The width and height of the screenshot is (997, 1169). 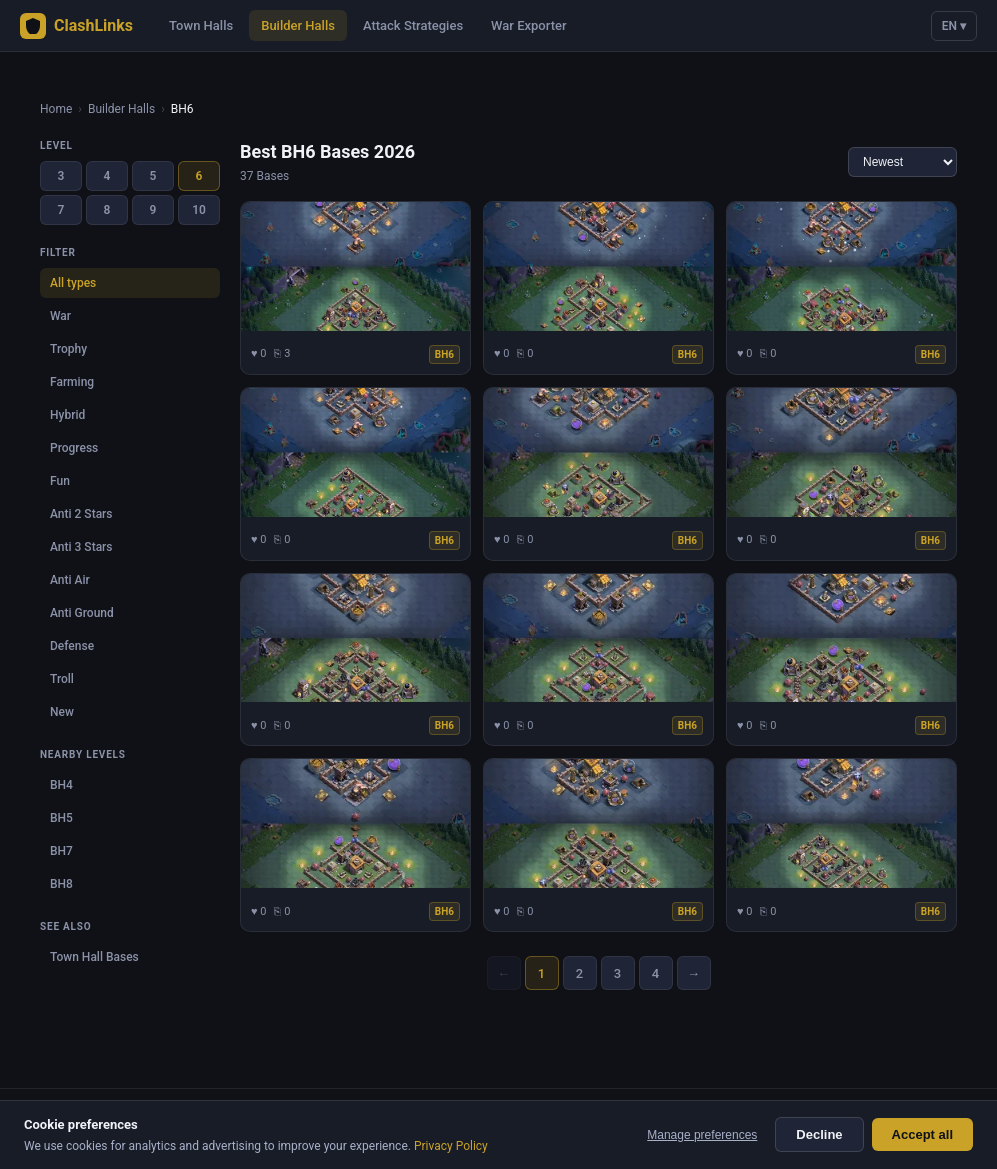 I want to click on War, so click(x=60, y=316).